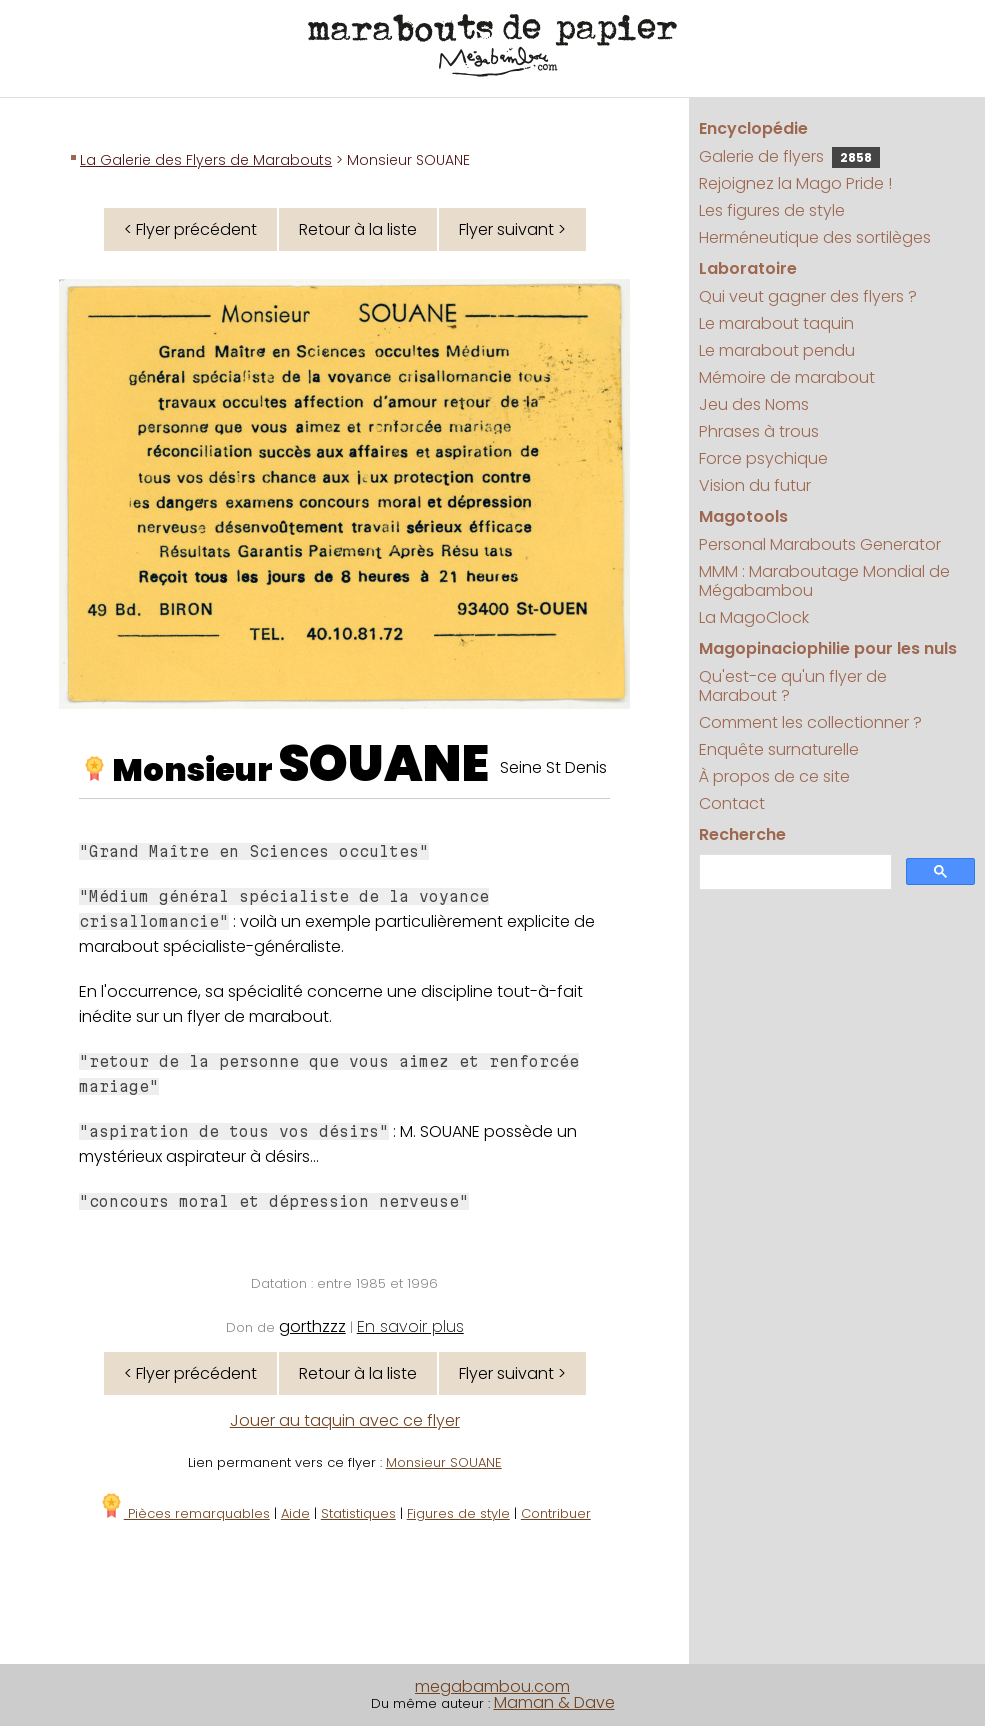 This screenshot has height=1726, width=985. What do you see at coordinates (184, 1513) in the screenshot?
I see `Pièces remarquables` at bounding box center [184, 1513].